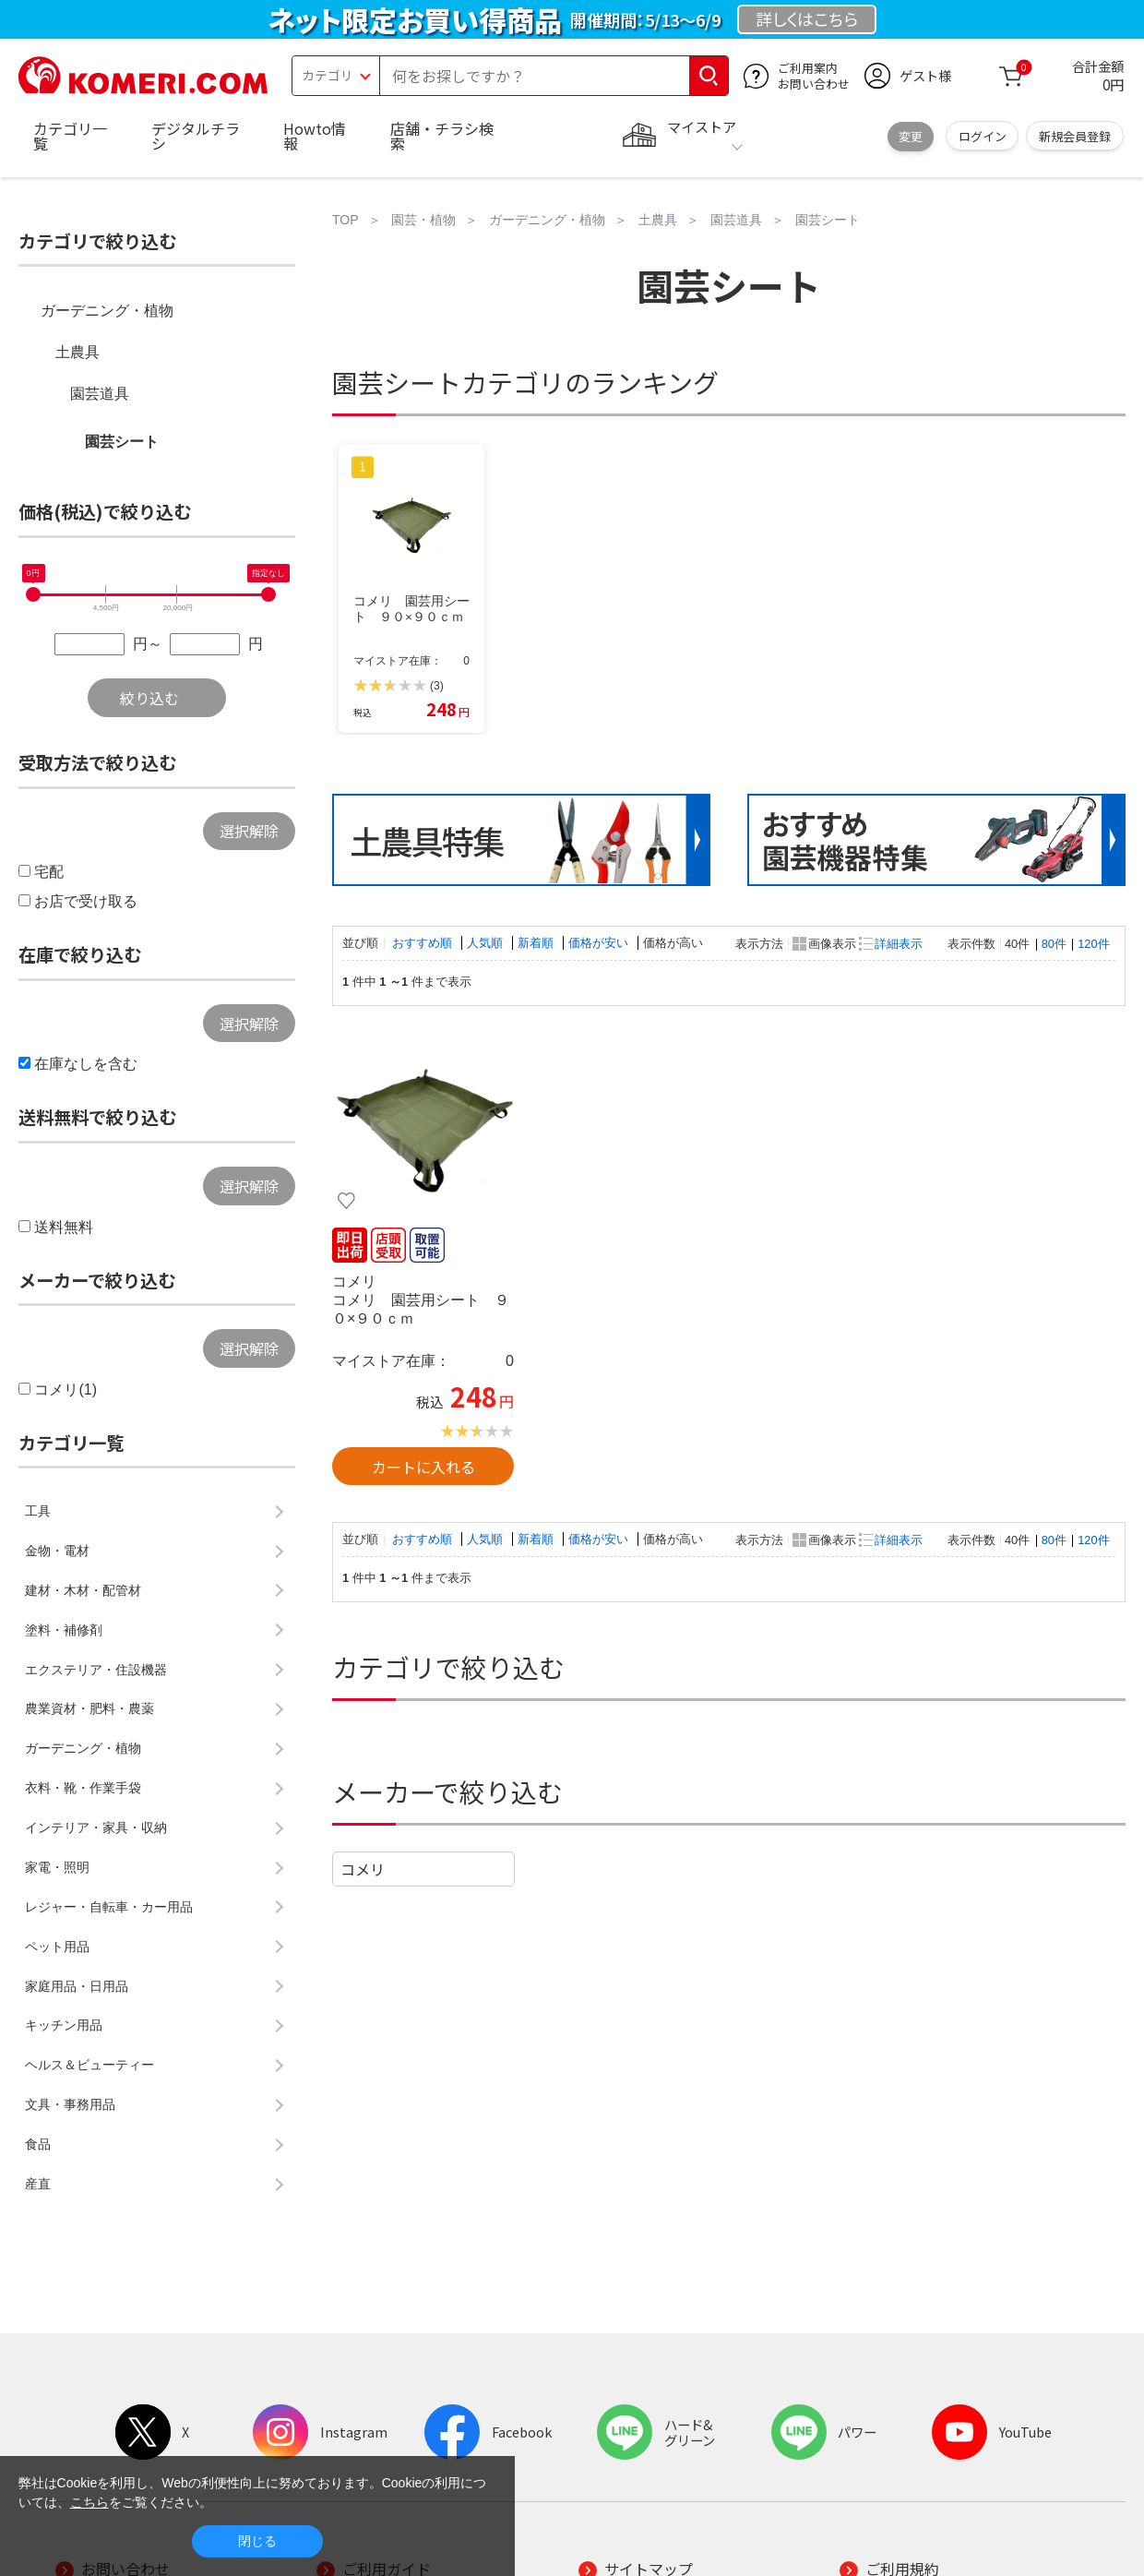 The width and height of the screenshot is (1144, 2576). What do you see at coordinates (70, 2104) in the screenshot?
I see `文具・事務用品` at bounding box center [70, 2104].